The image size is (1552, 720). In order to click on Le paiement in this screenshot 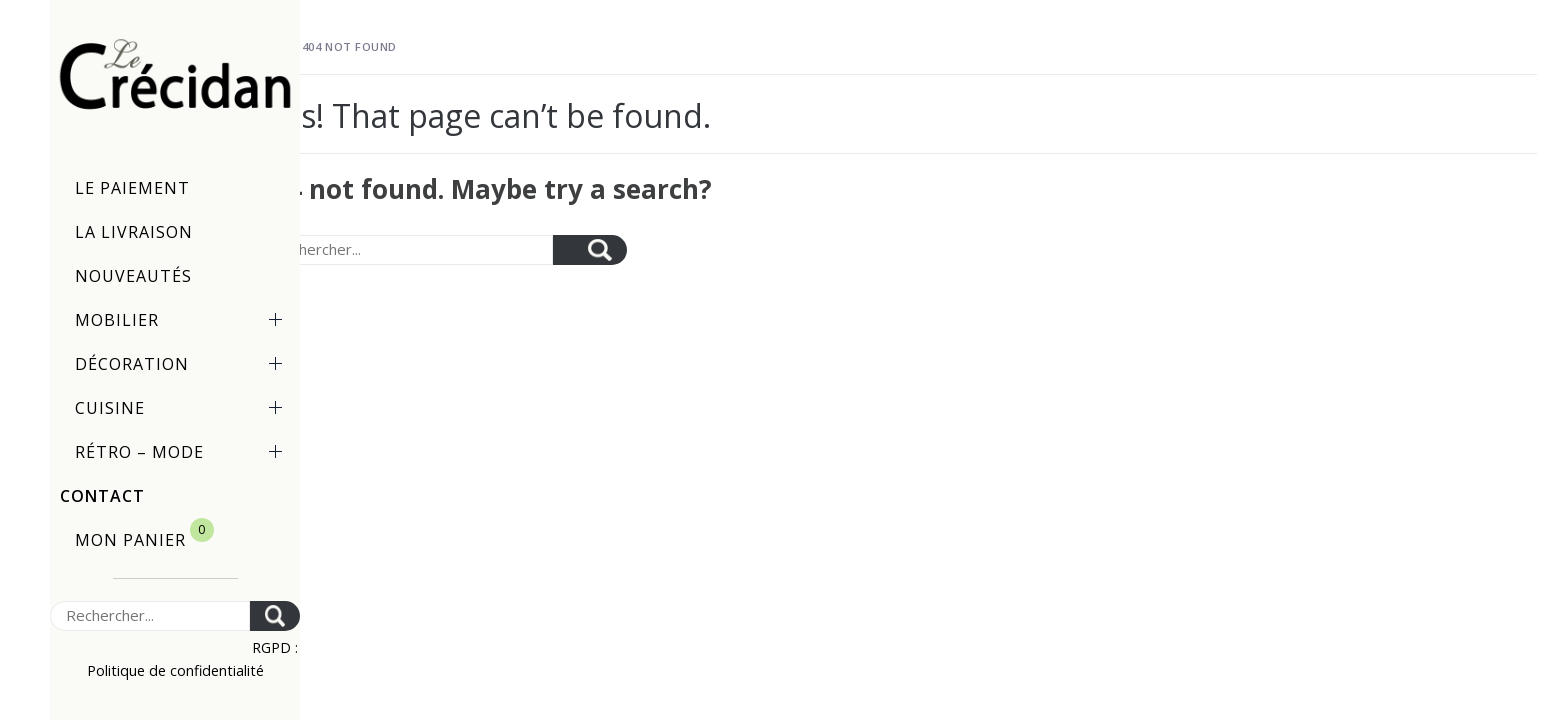, I will do `click(132, 188)`.